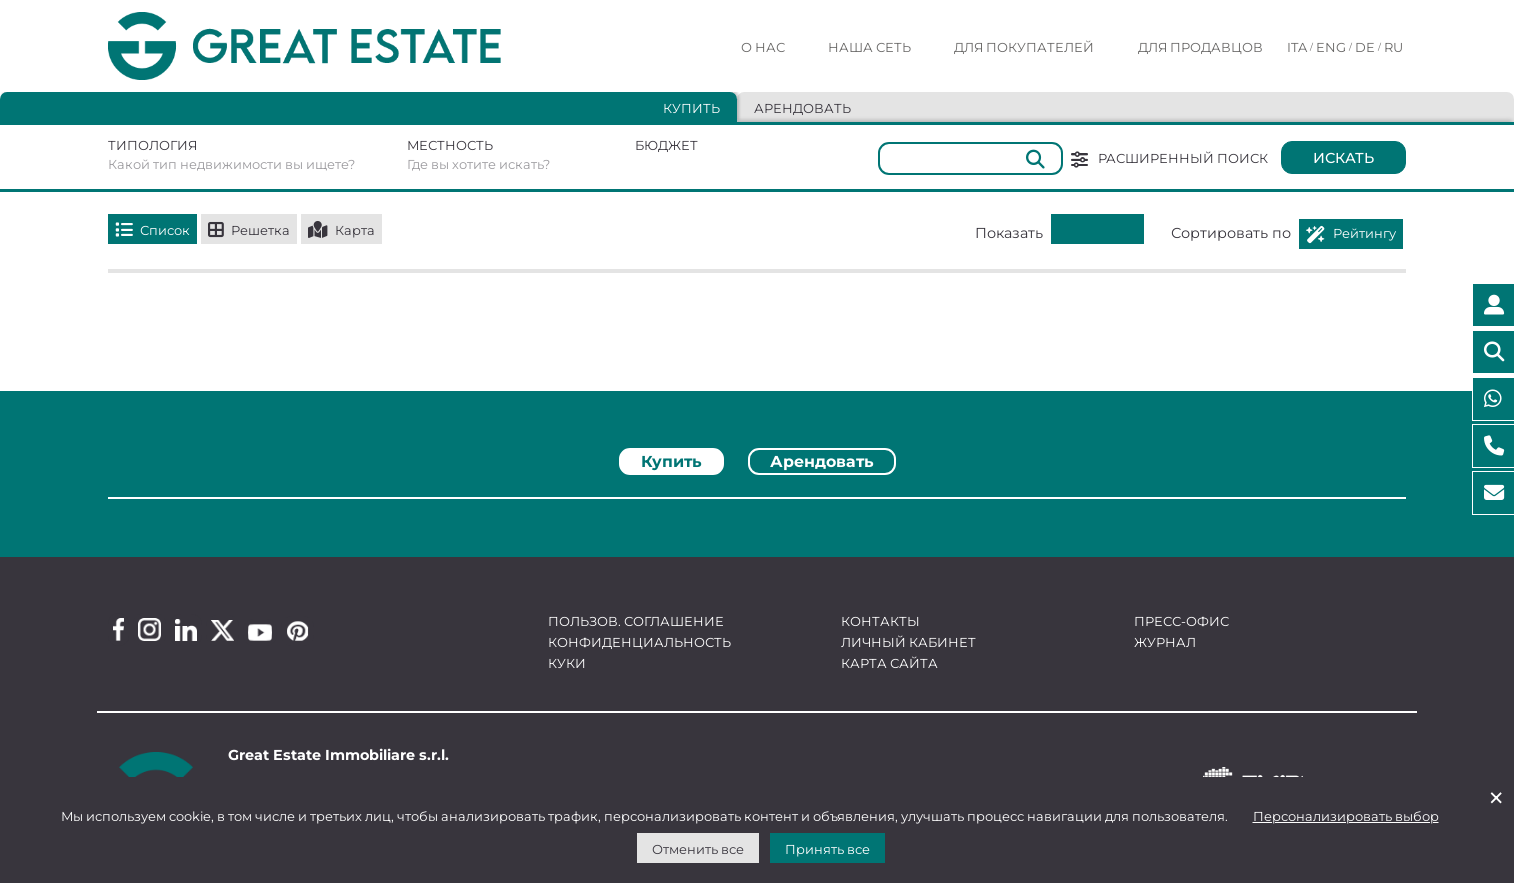 The width and height of the screenshot is (1514, 883). What do you see at coordinates (1343, 158) in the screenshot?
I see `Искать` at bounding box center [1343, 158].